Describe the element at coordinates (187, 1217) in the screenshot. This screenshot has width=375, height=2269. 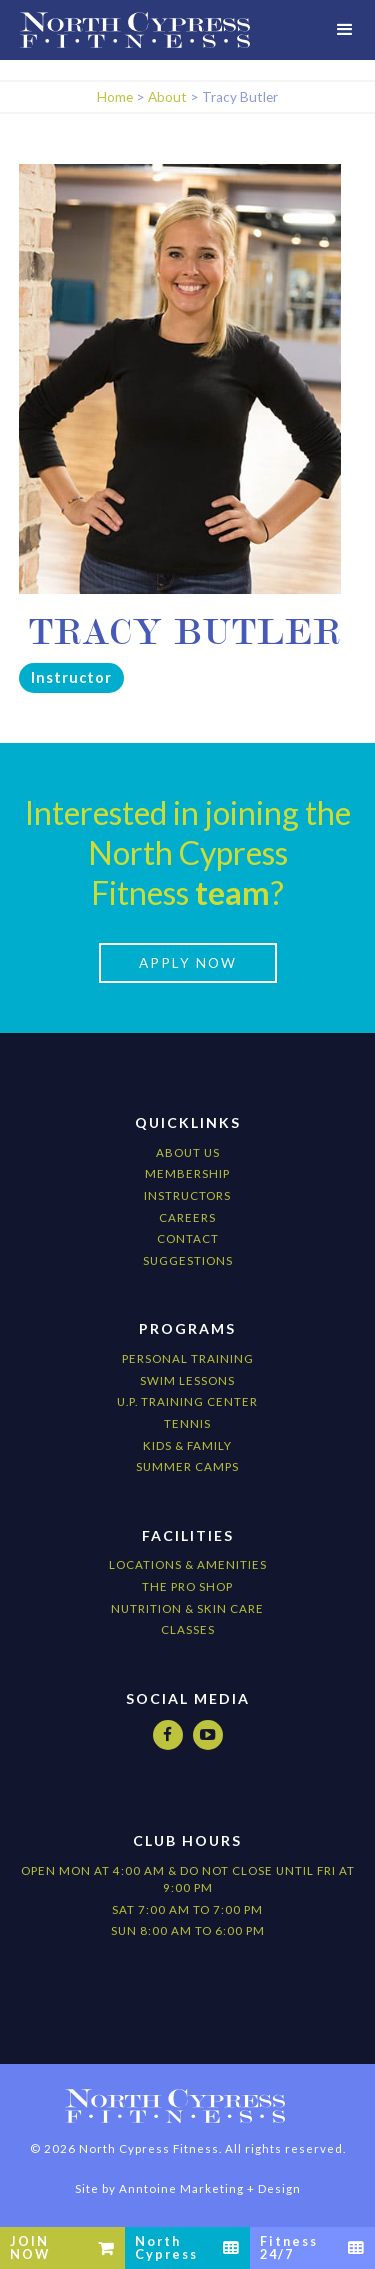
I see `Careers` at that location.